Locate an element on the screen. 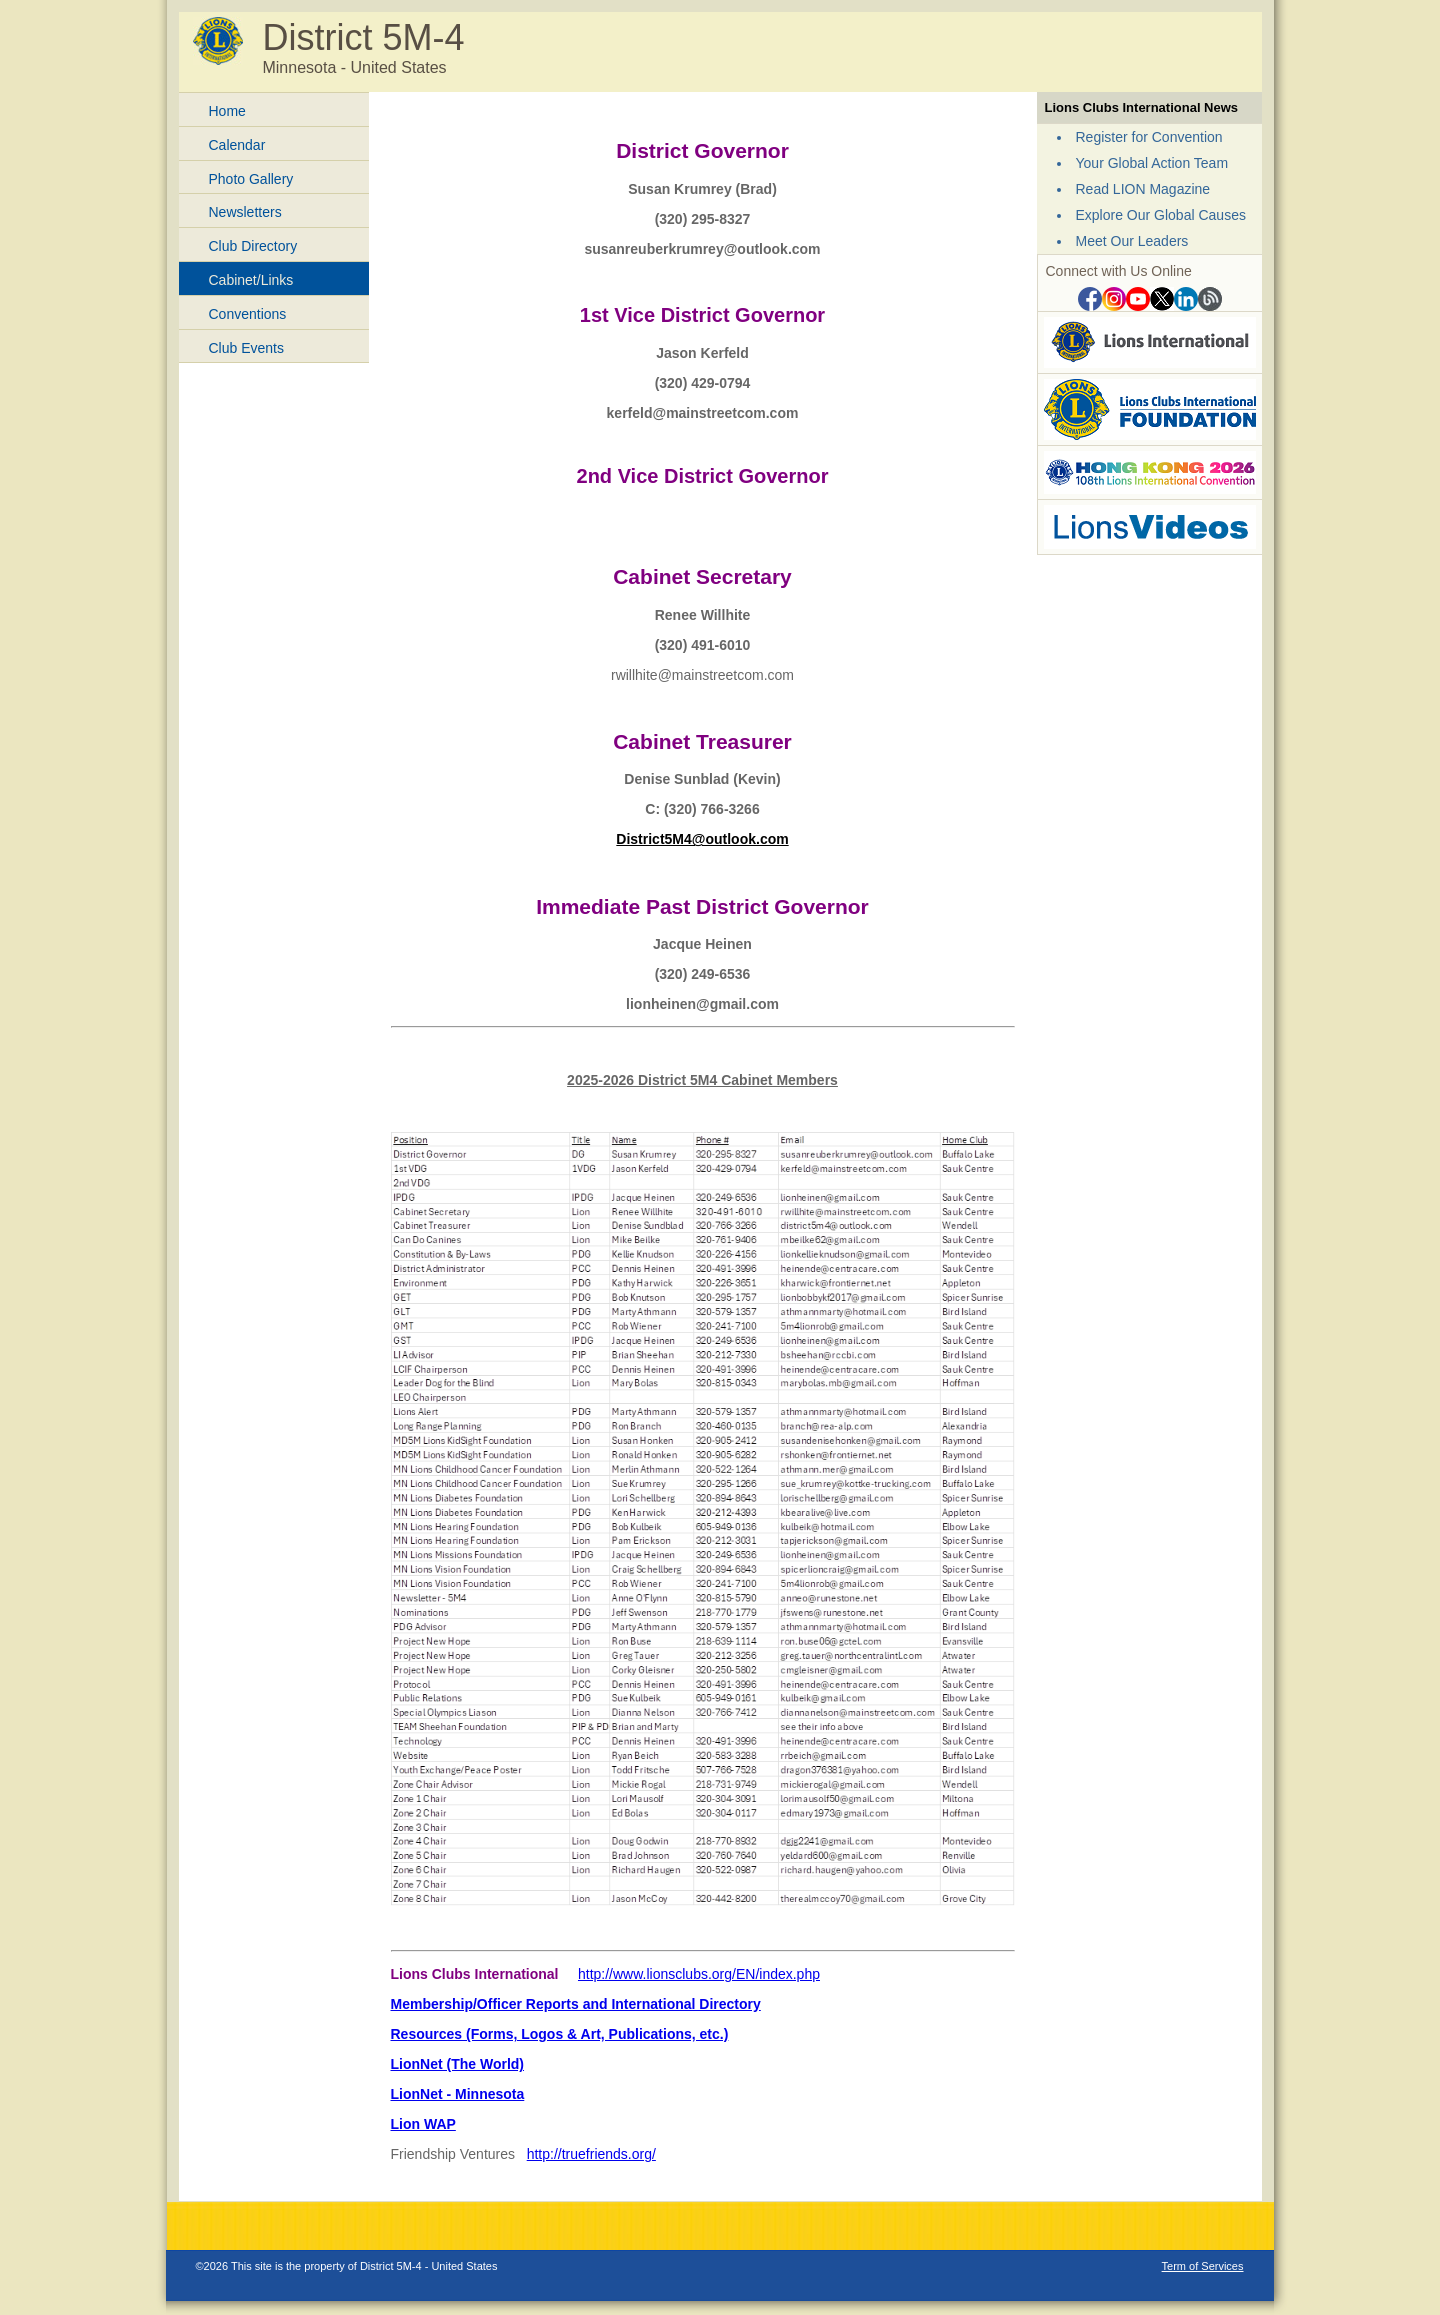  Club Events is located at coordinates (246, 348).